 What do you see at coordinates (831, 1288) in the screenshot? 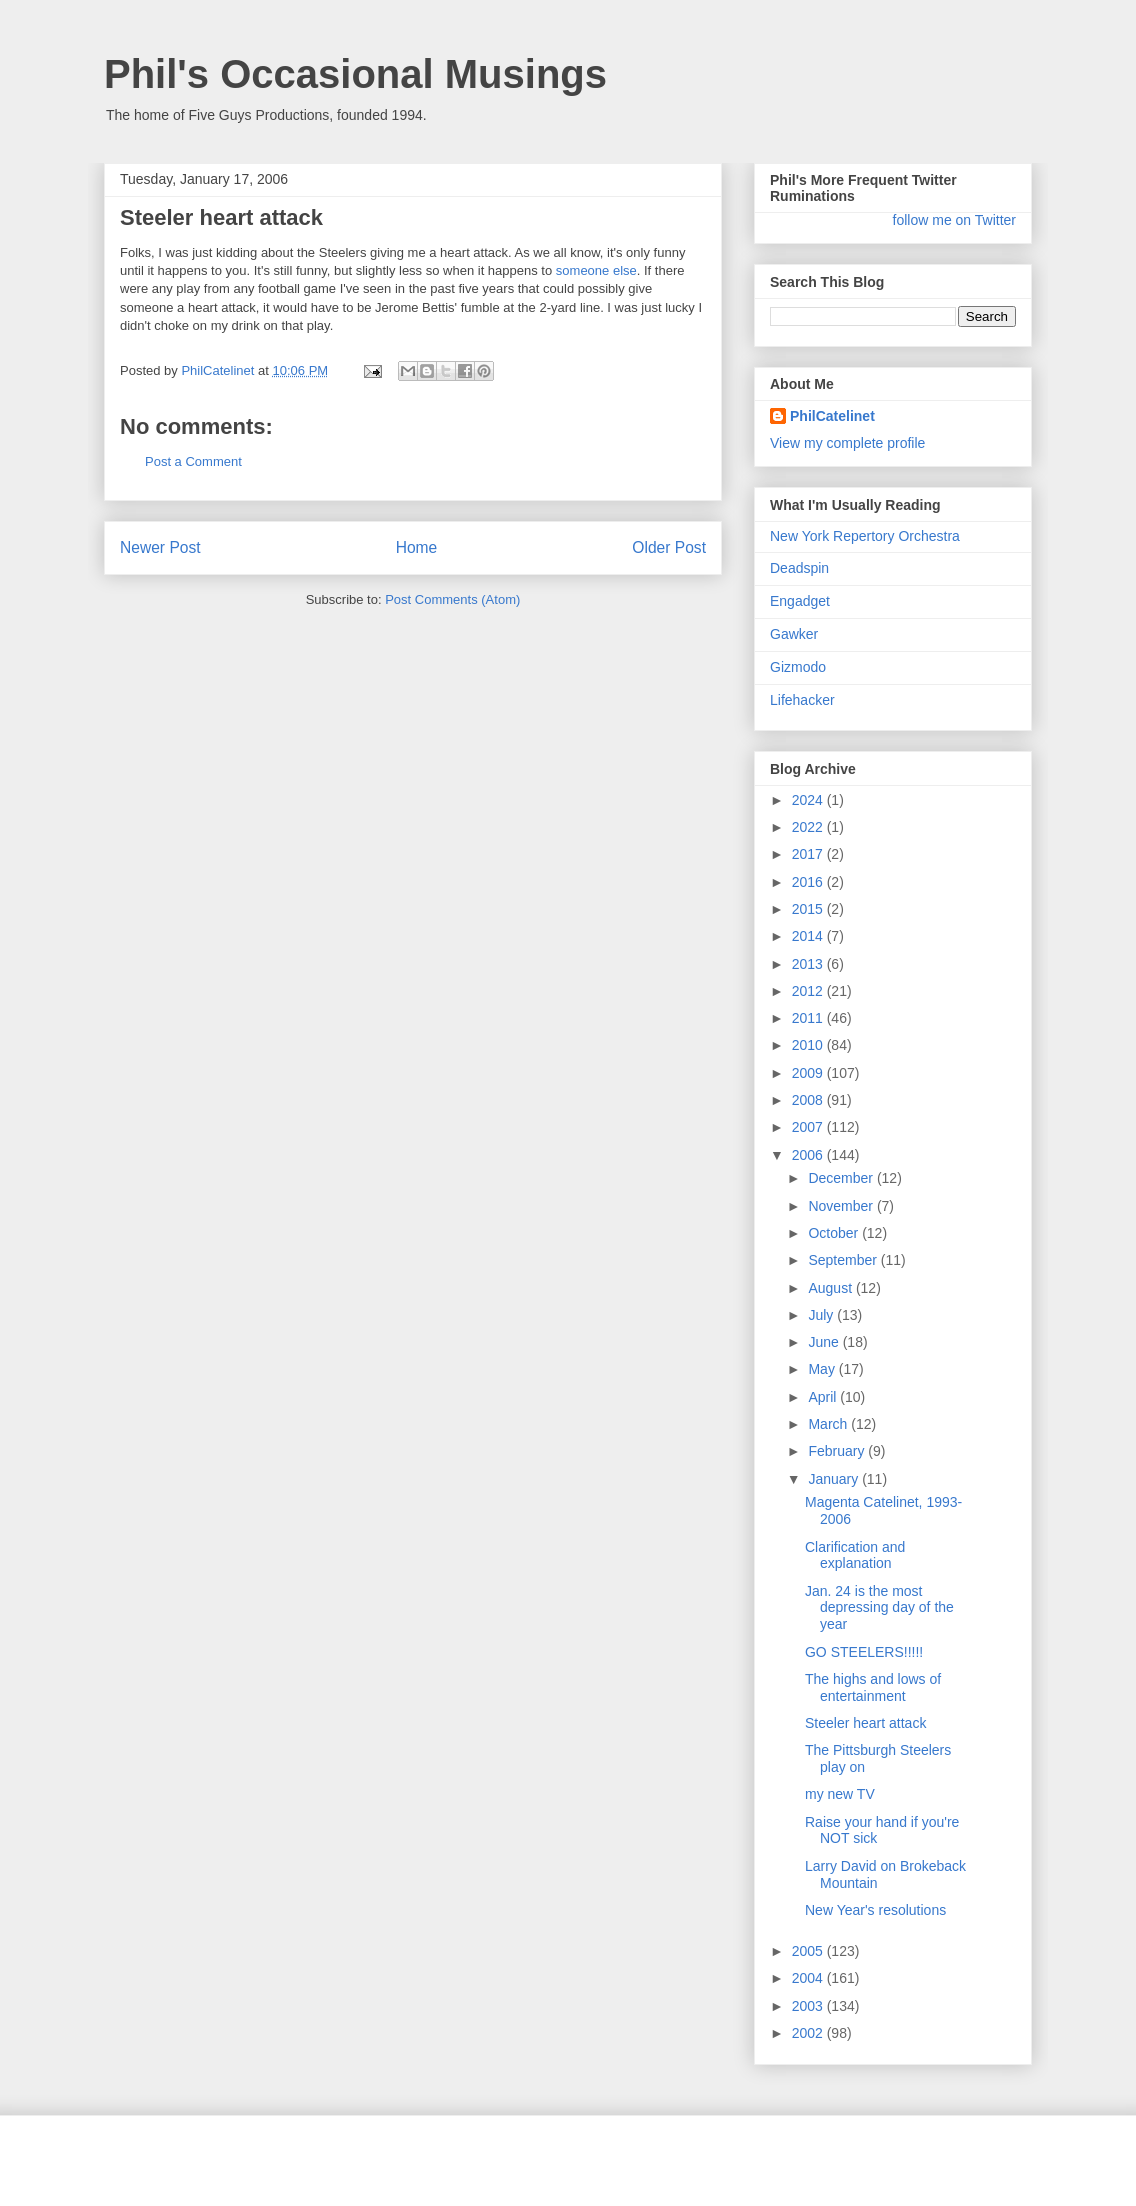
I see `August` at bounding box center [831, 1288].